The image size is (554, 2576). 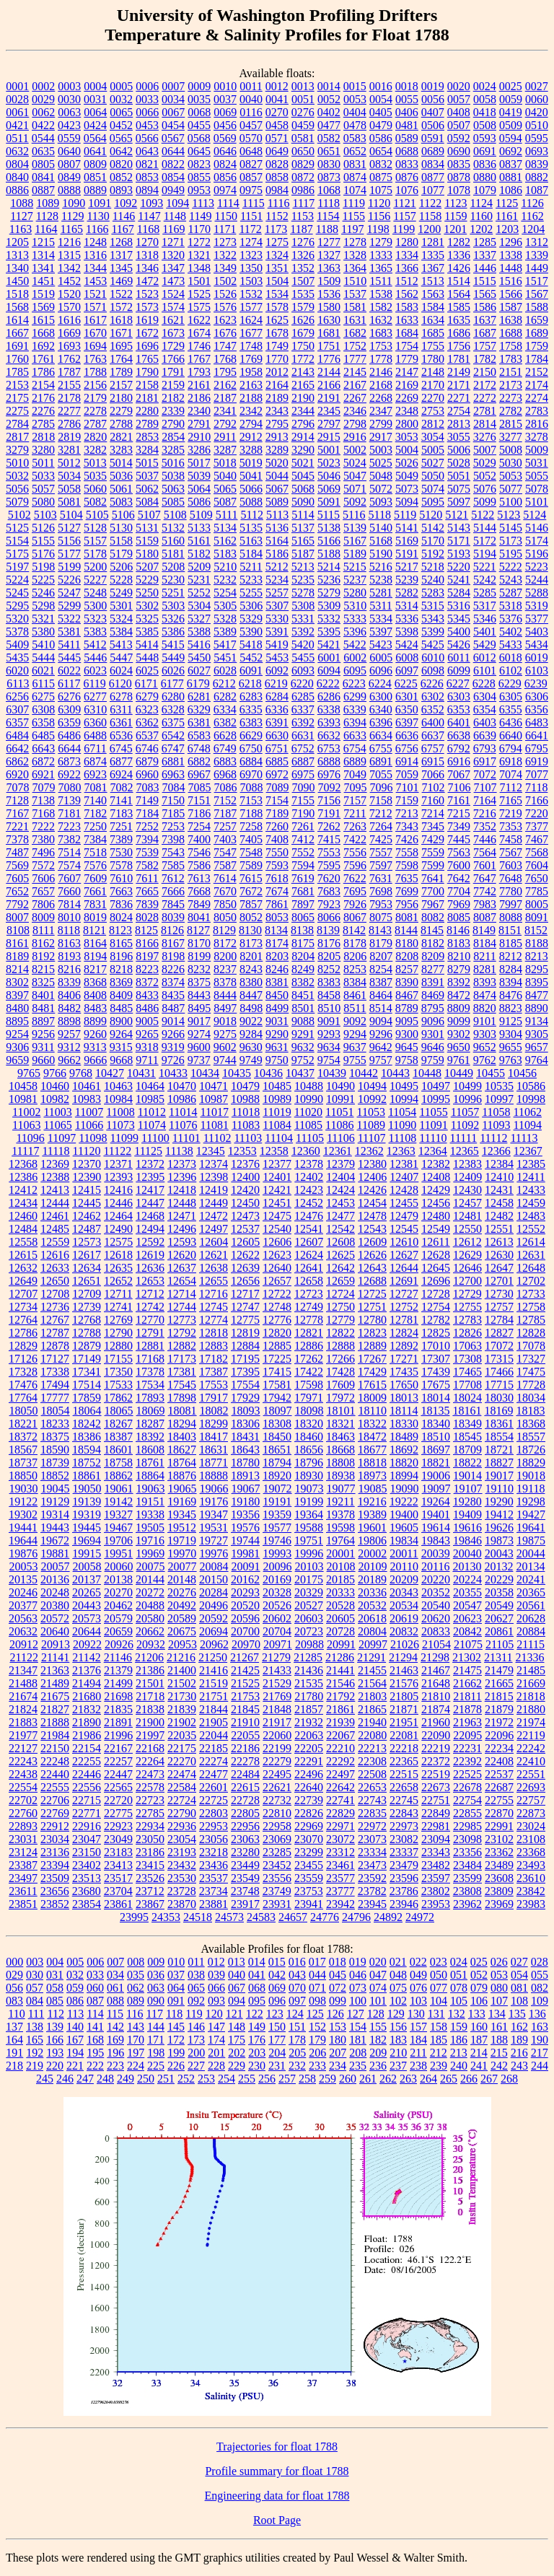 What do you see at coordinates (43, 1034) in the screenshot?
I see `9256` at bounding box center [43, 1034].